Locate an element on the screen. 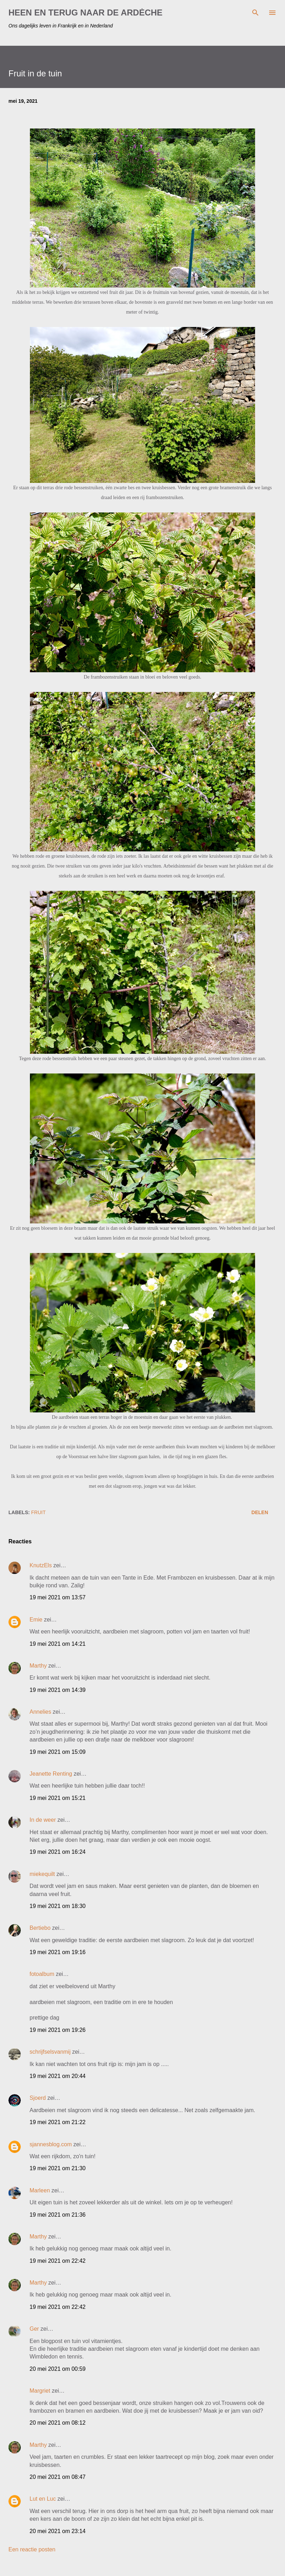 The image size is (285, 2576). 19 mei 2021 om 15:21 is located at coordinates (58, 1798).